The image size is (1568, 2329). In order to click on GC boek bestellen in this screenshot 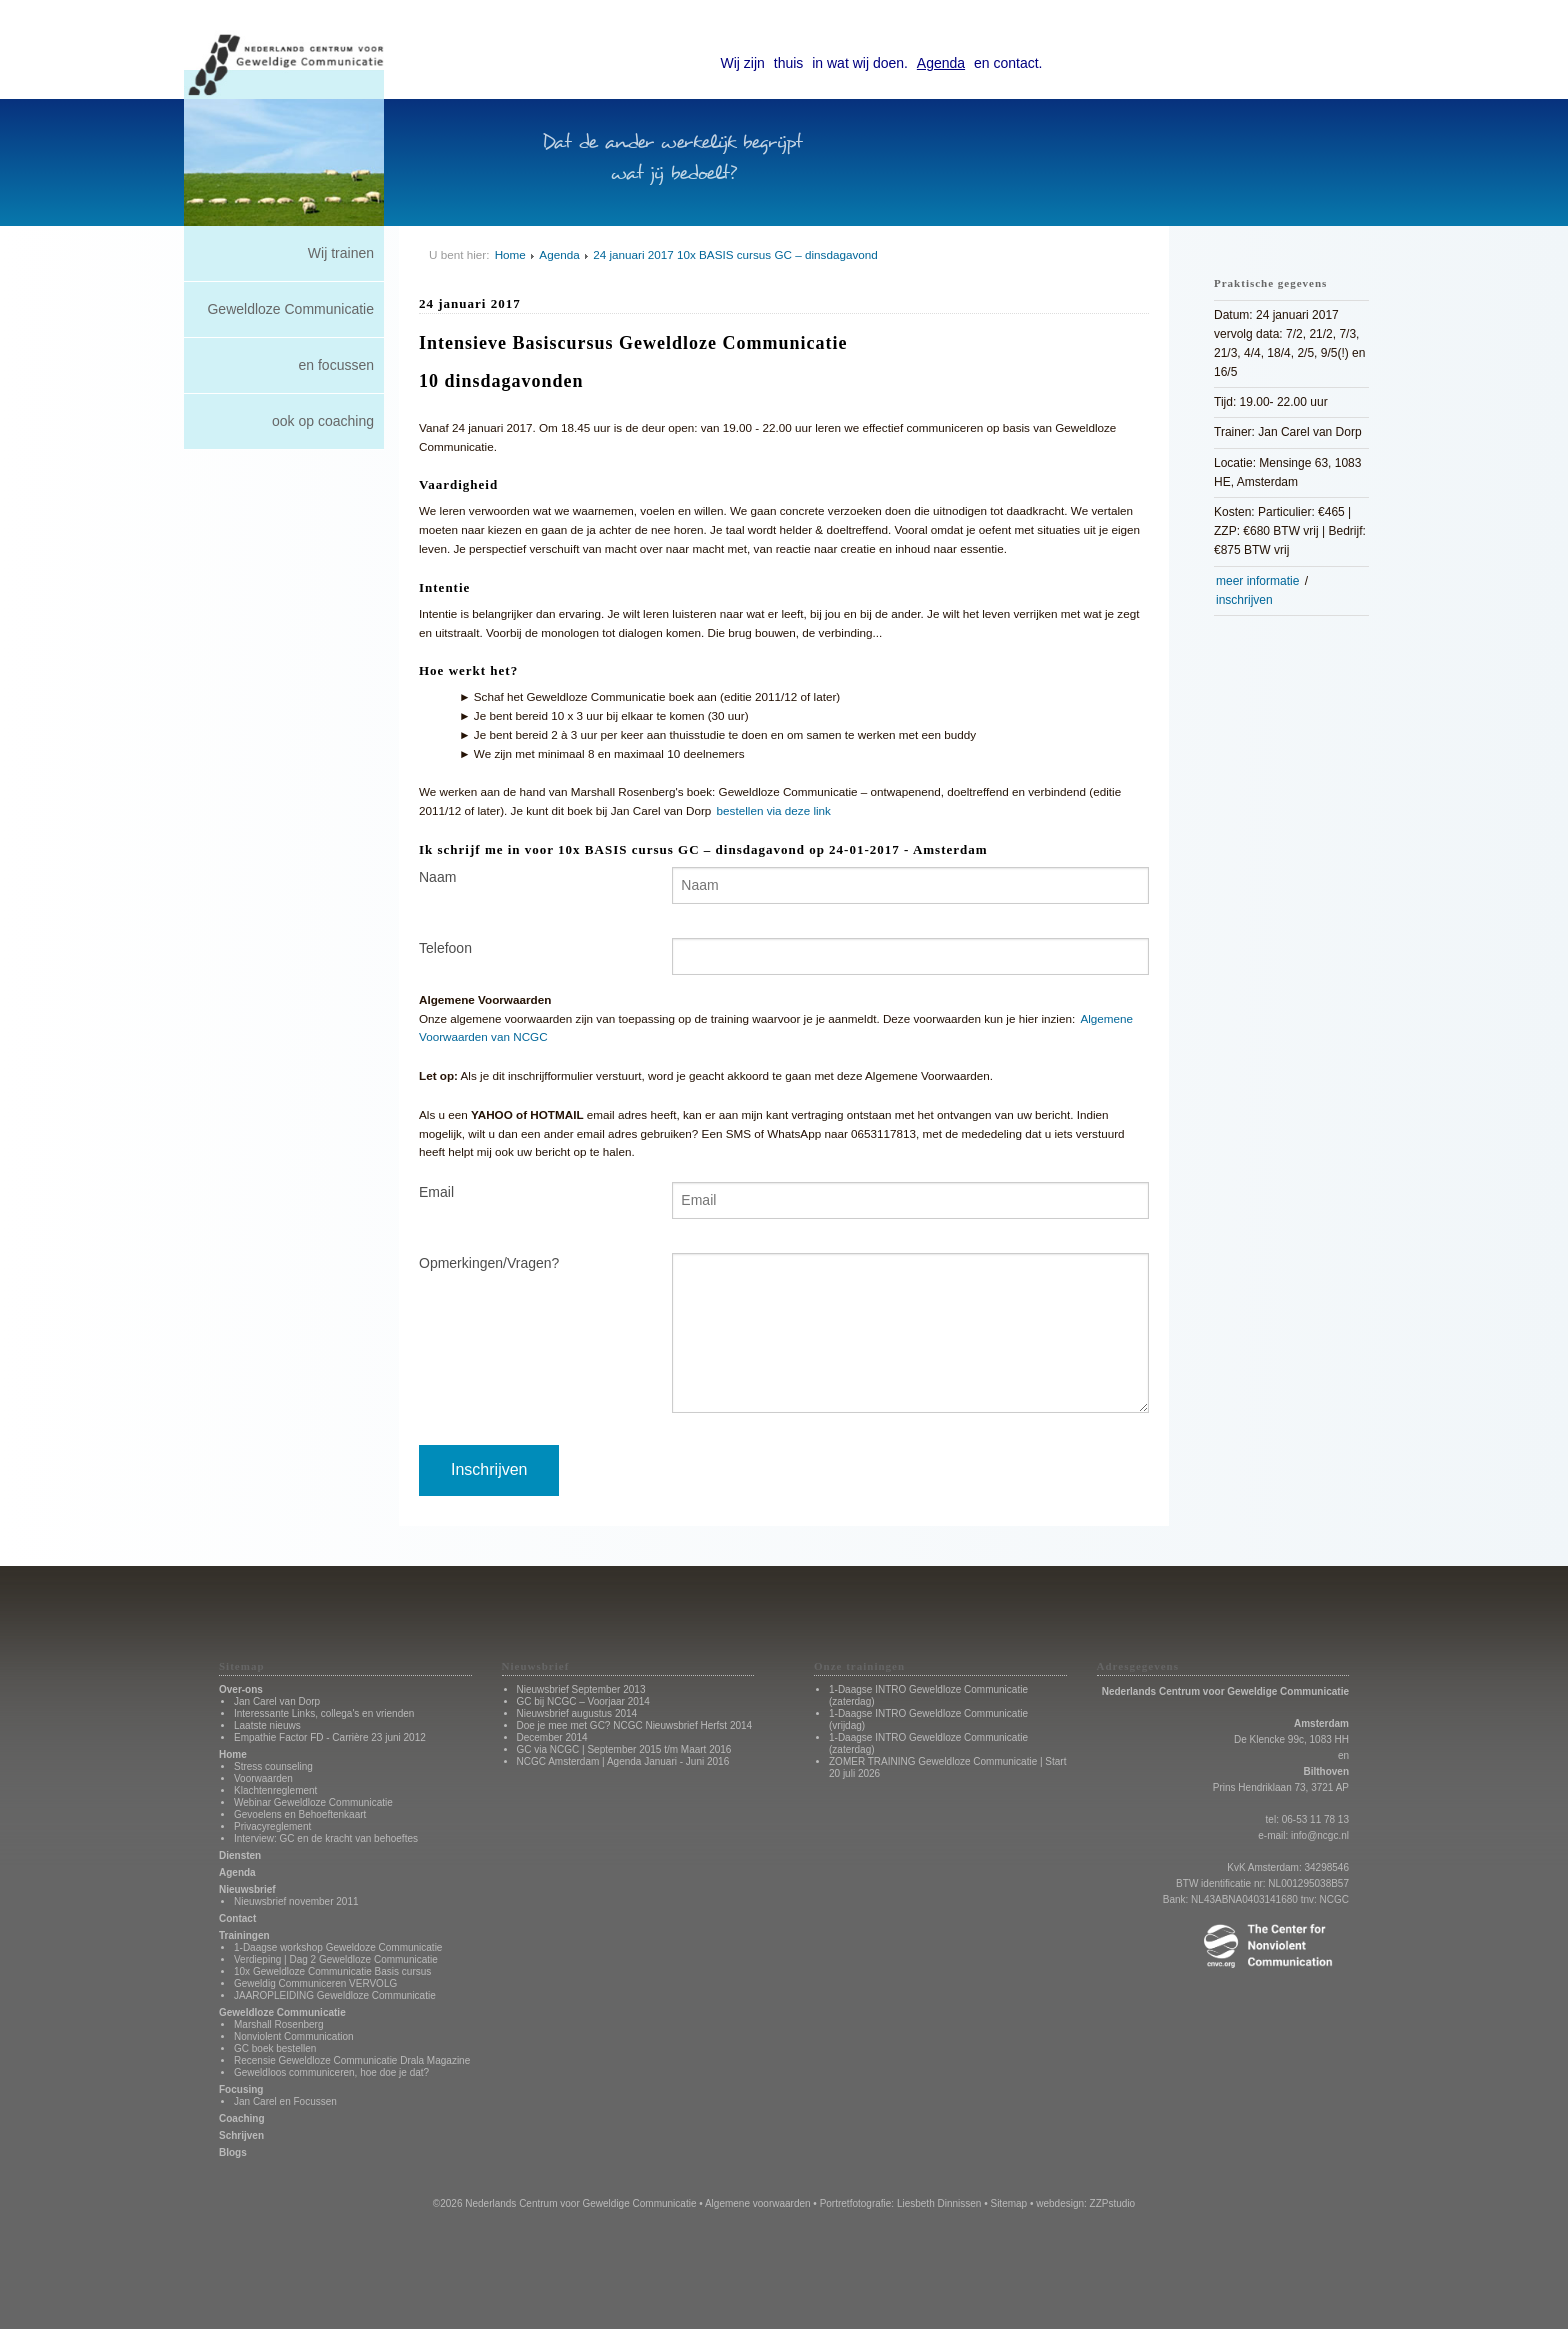, I will do `click(275, 2048)`.